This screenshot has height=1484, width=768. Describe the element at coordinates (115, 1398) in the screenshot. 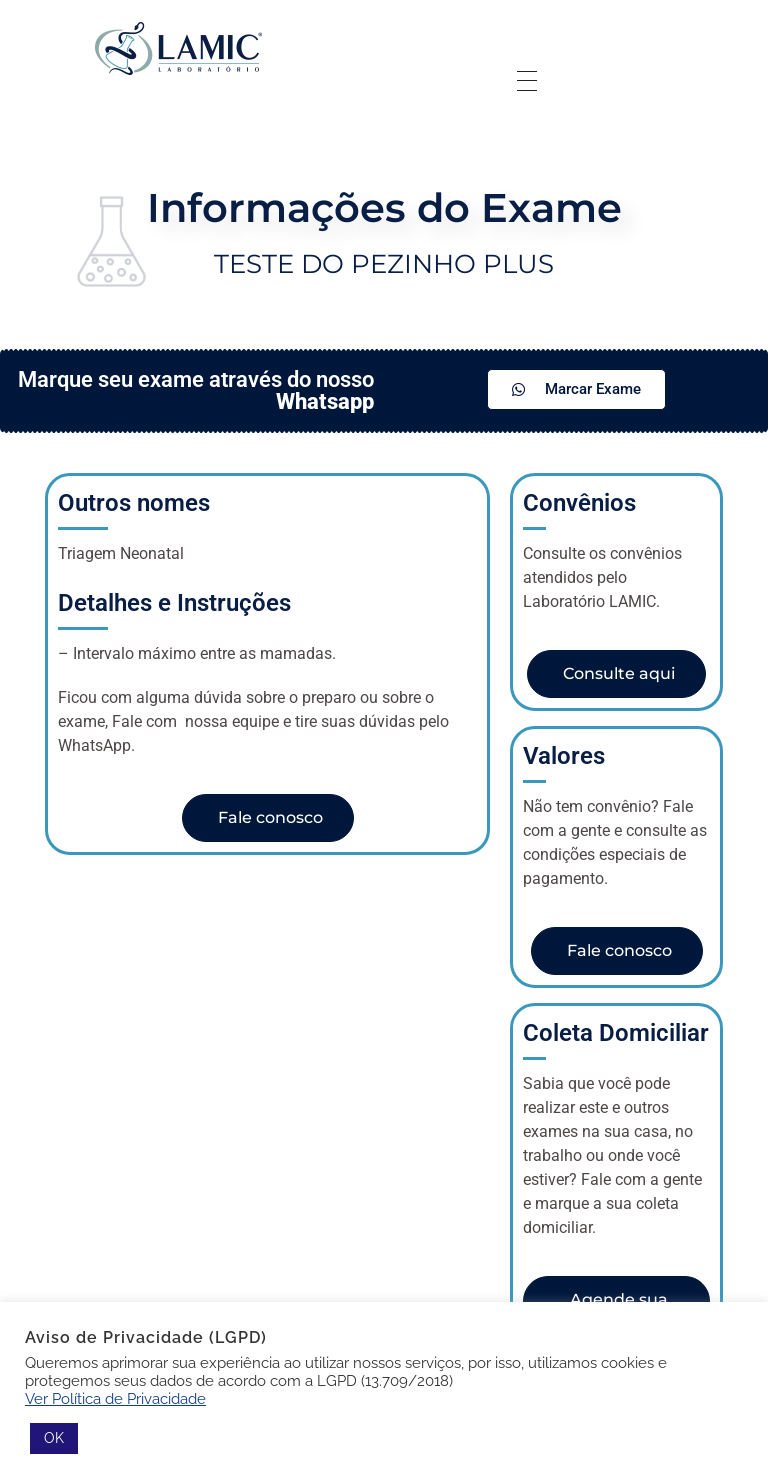

I see `Ver Política de Privacidade` at that location.